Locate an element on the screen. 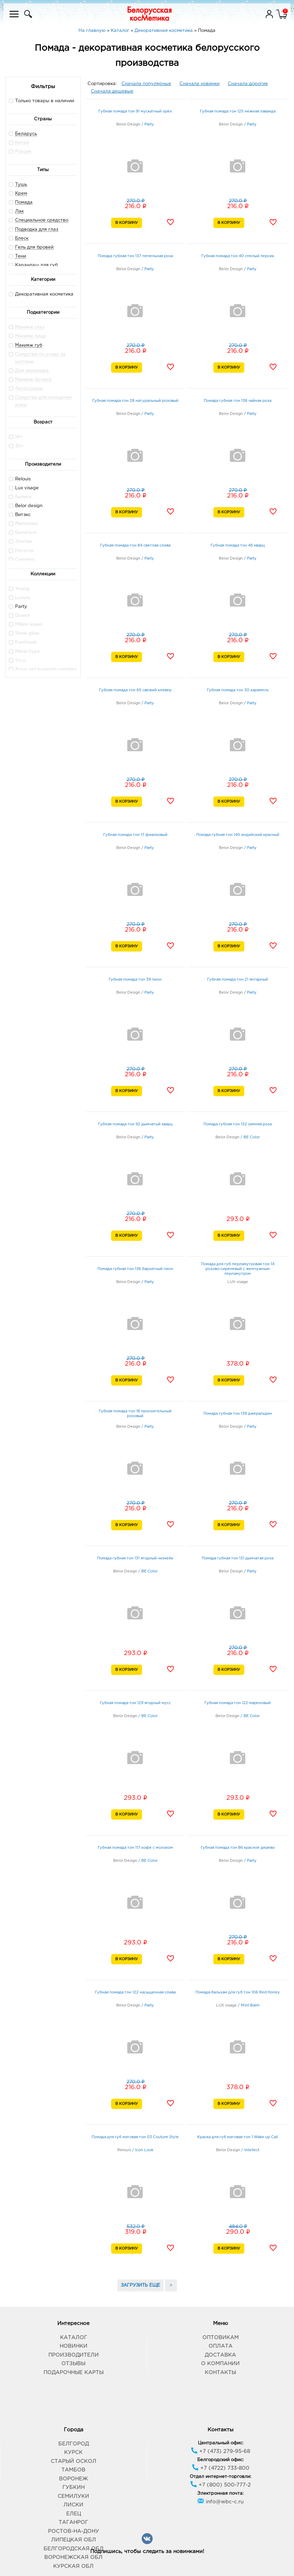  Тамбов is located at coordinates (73, 2470).